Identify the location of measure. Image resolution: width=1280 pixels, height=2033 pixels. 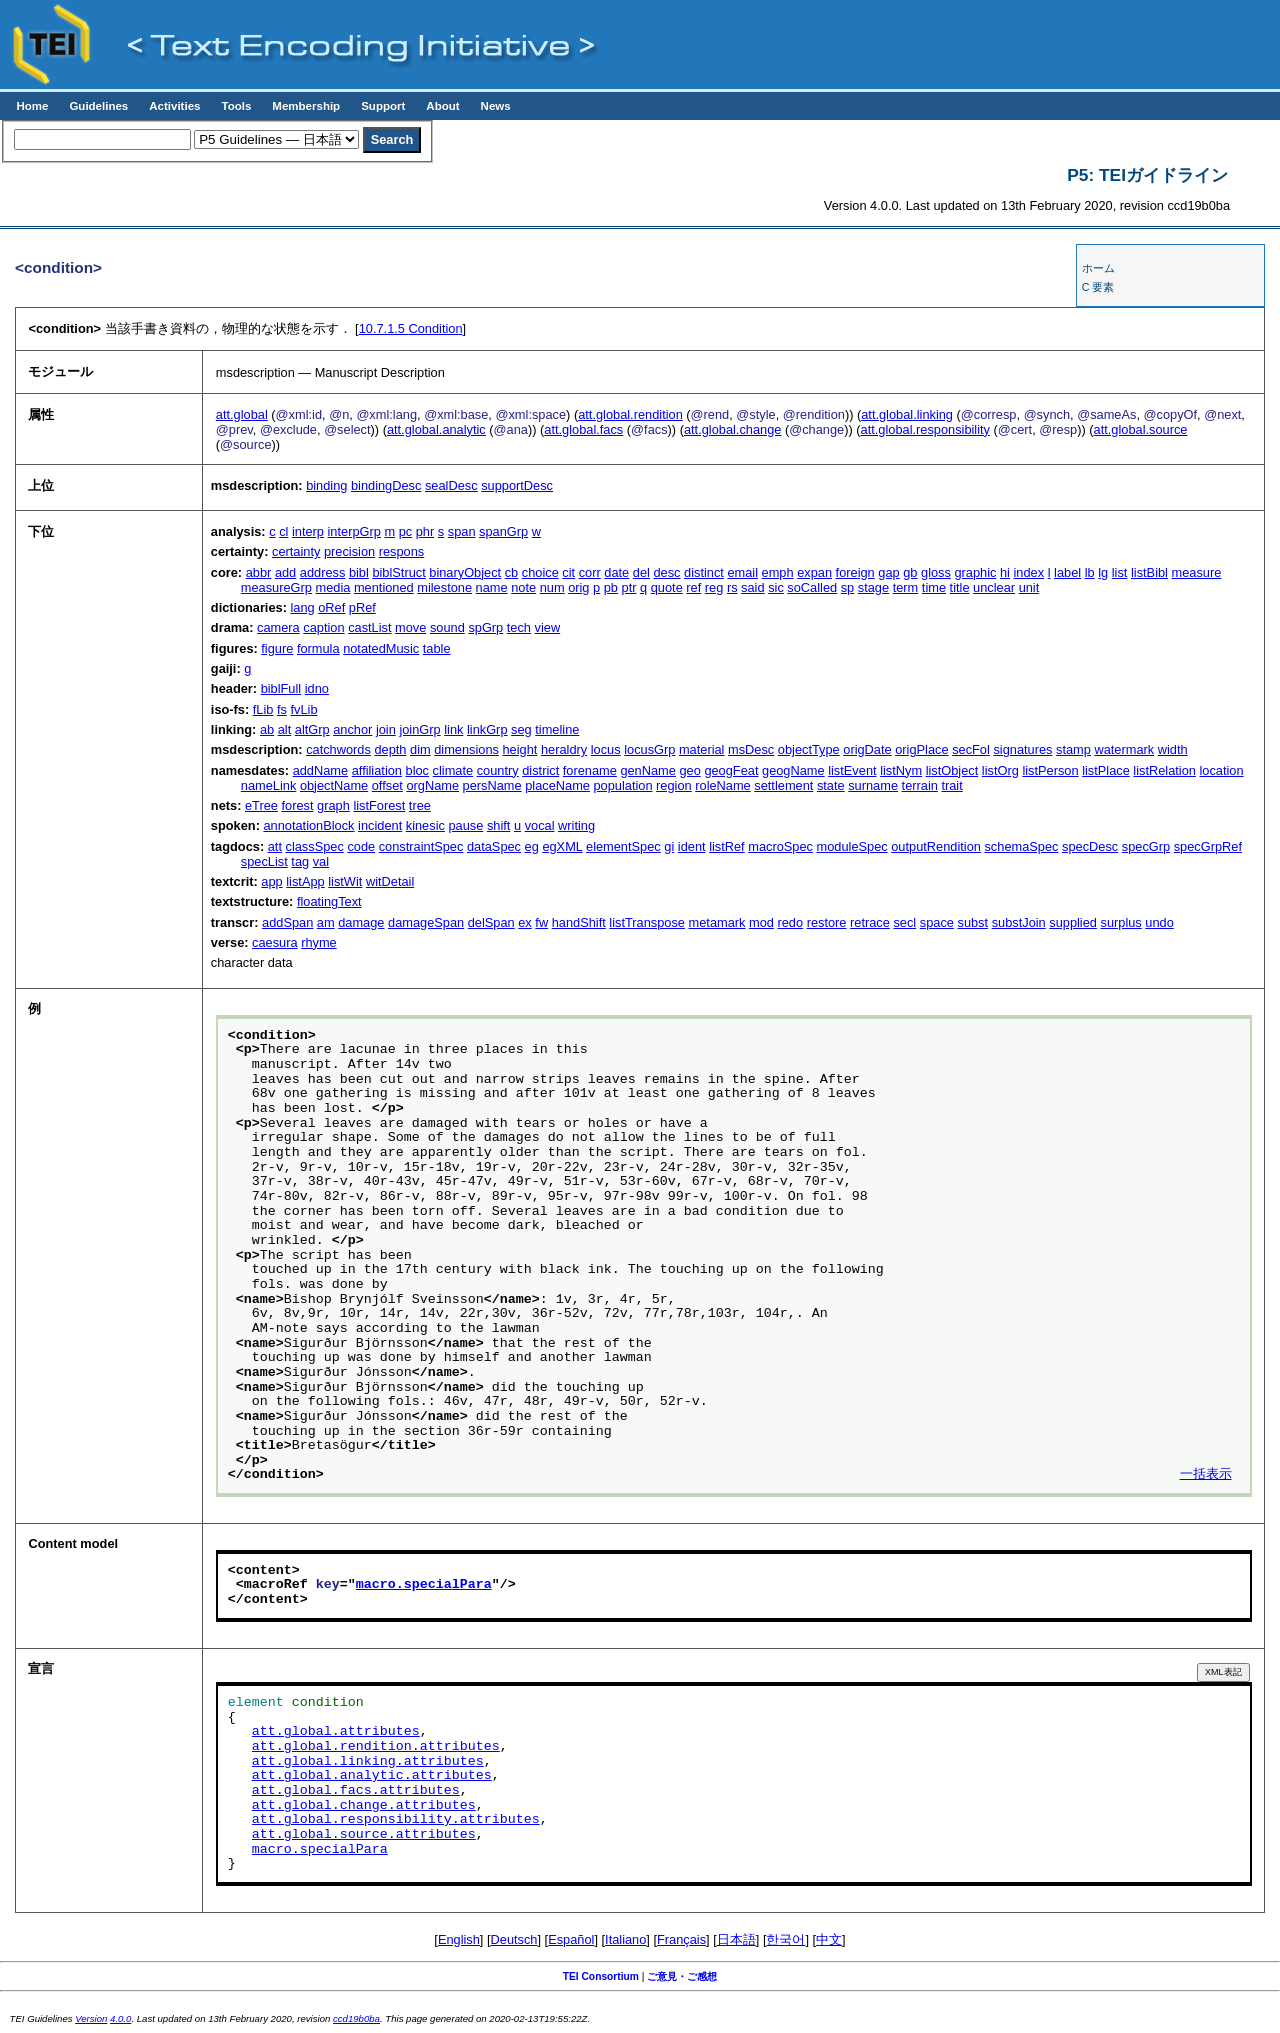
(1197, 572).